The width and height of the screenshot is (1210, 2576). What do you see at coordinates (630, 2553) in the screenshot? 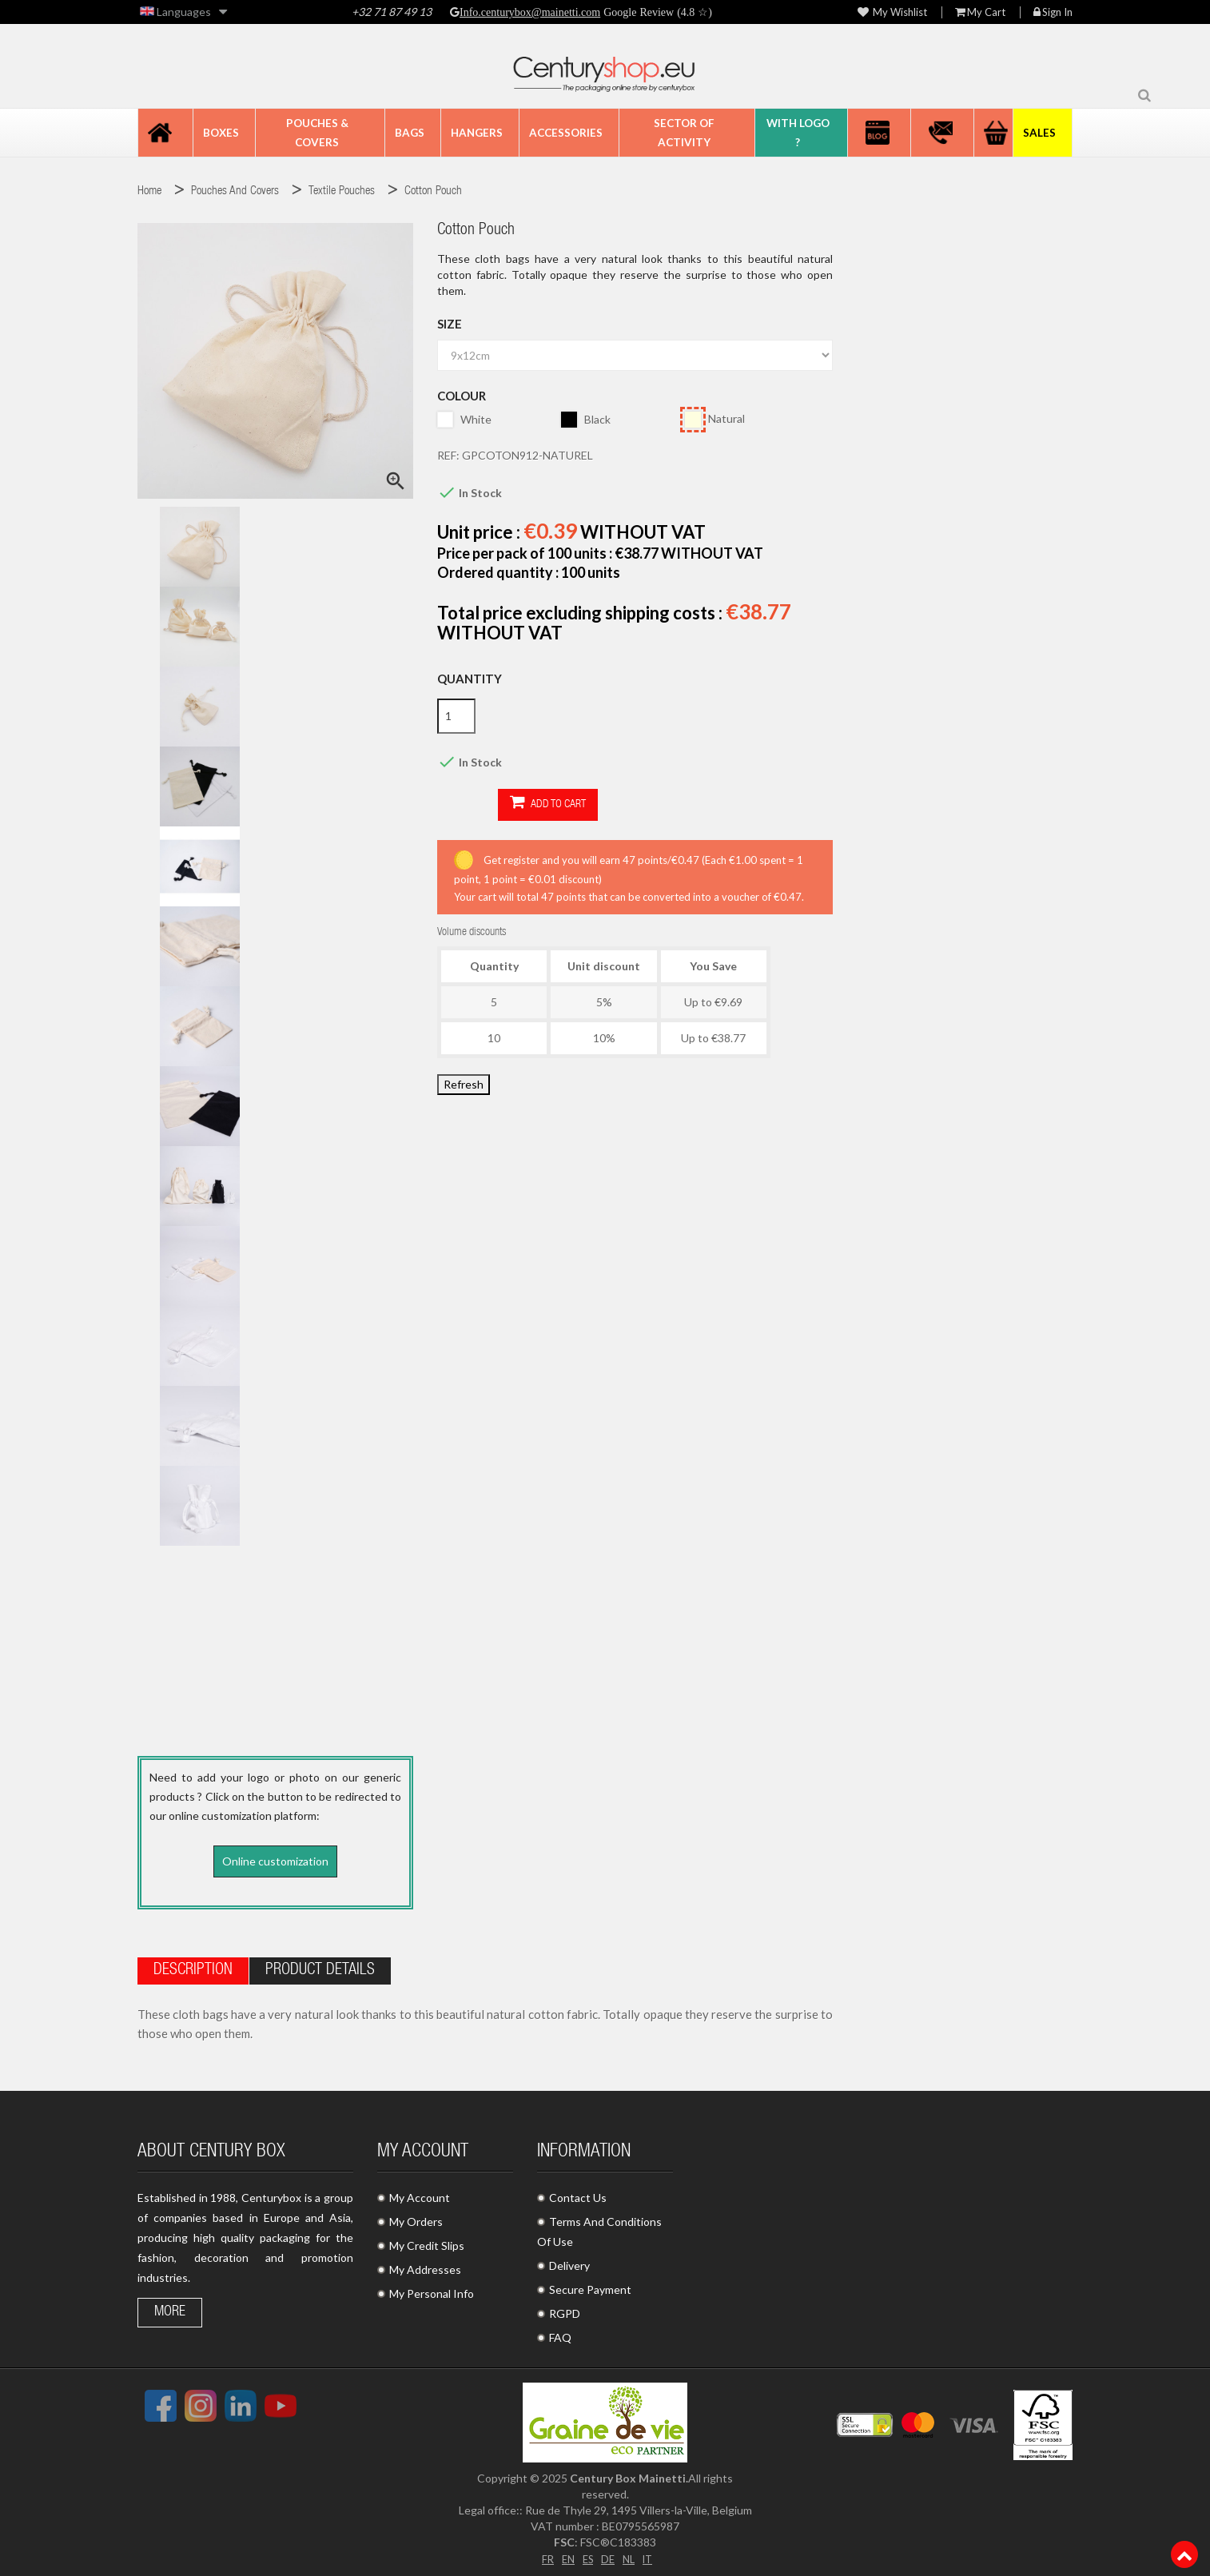
I see `NL` at bounding box center [630, 2553].